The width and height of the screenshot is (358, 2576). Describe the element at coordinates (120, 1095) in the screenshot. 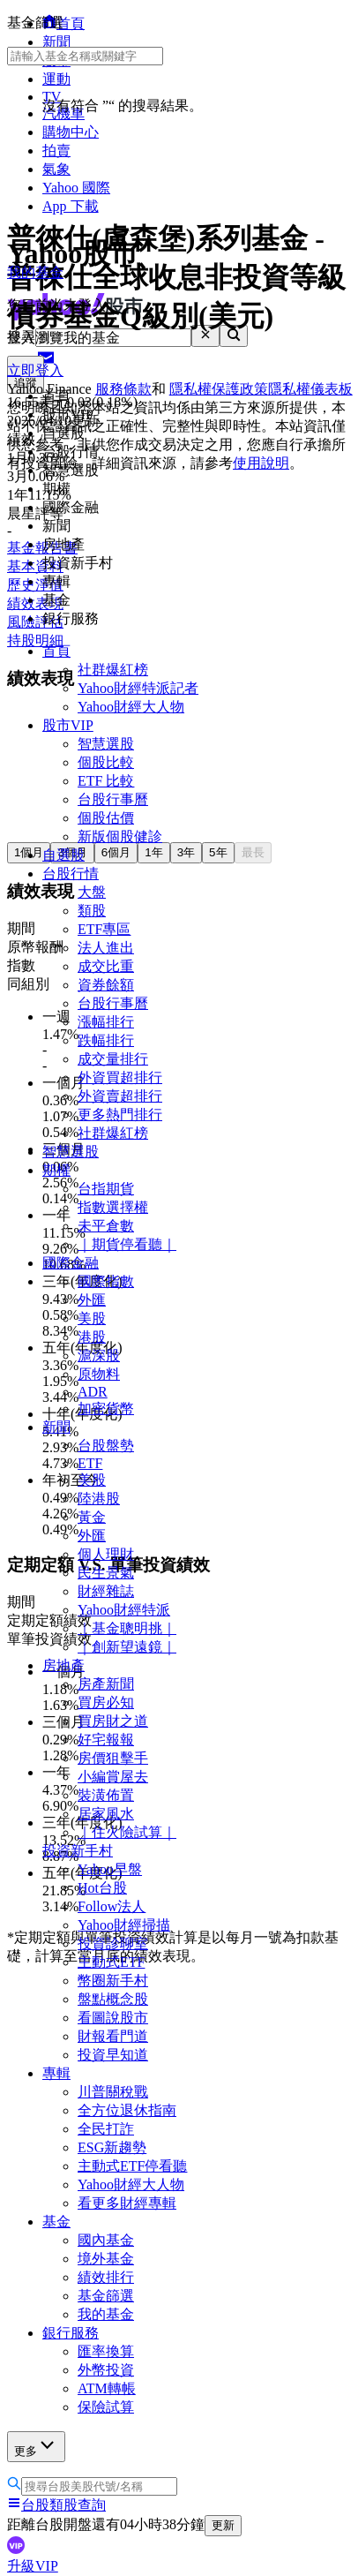

I see `外資賣超排行` at that location.